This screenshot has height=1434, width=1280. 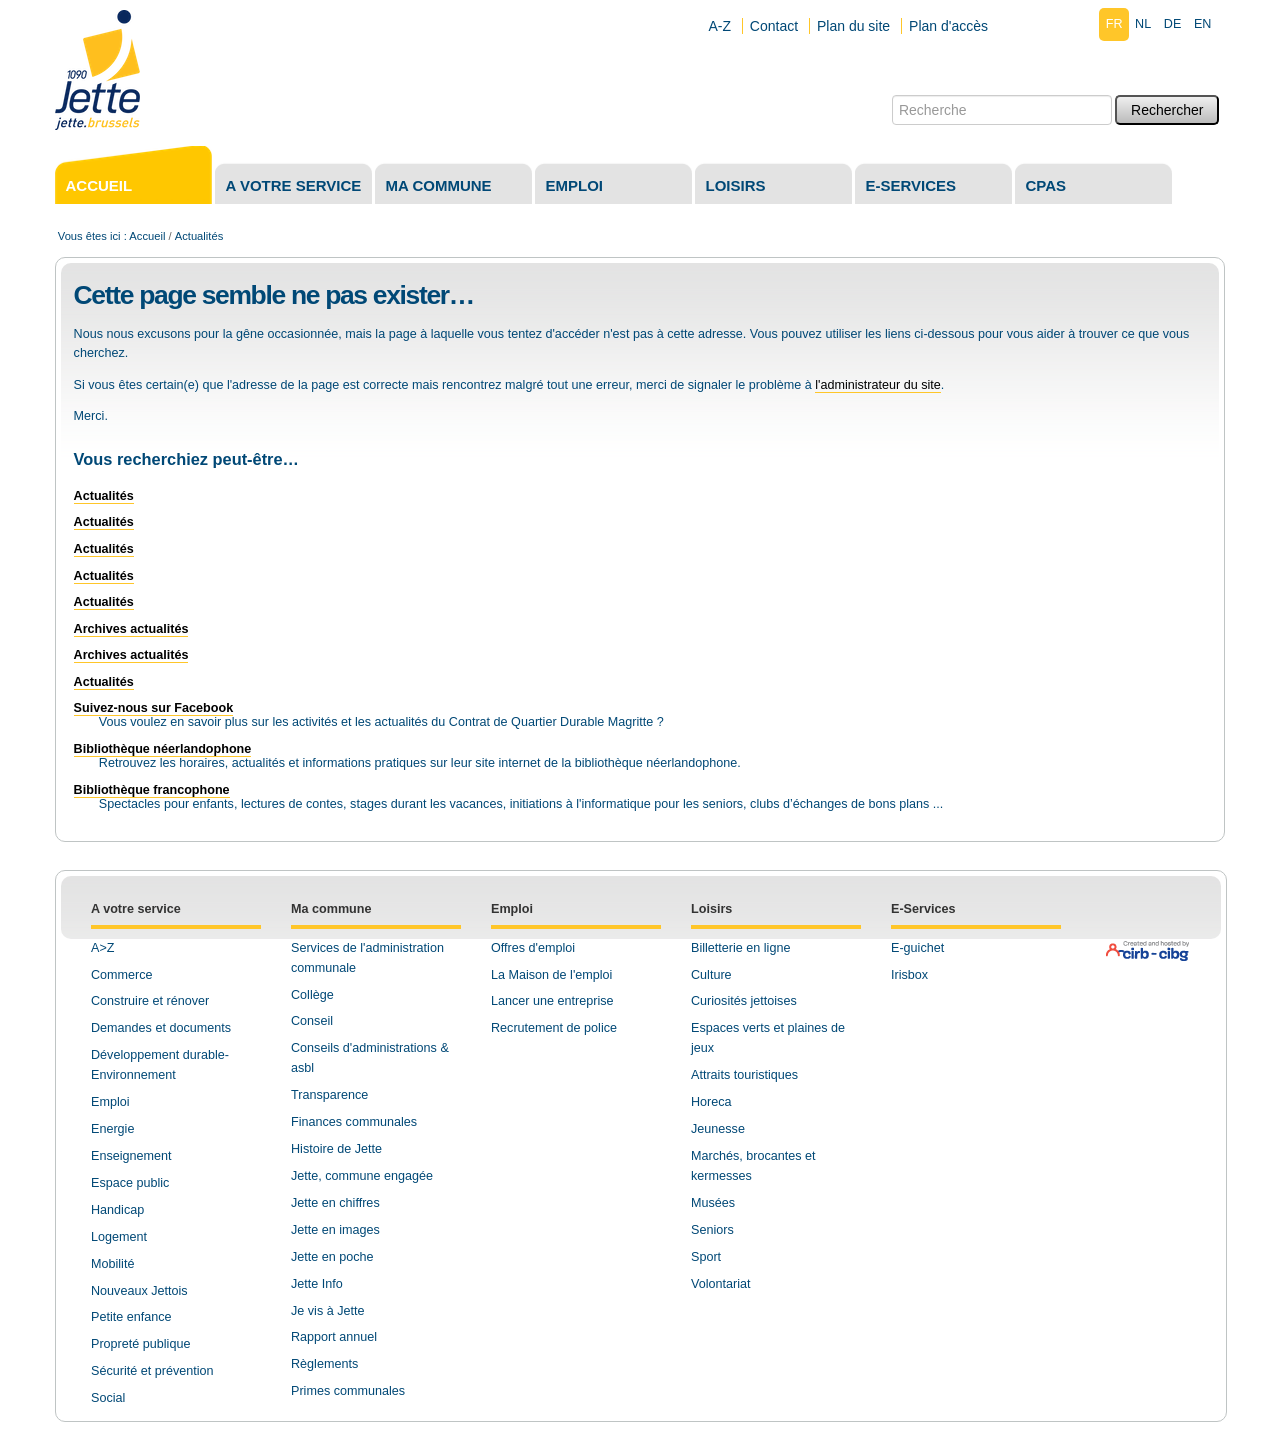 I want to click on Primes communales, so click(x=348, y=1391).